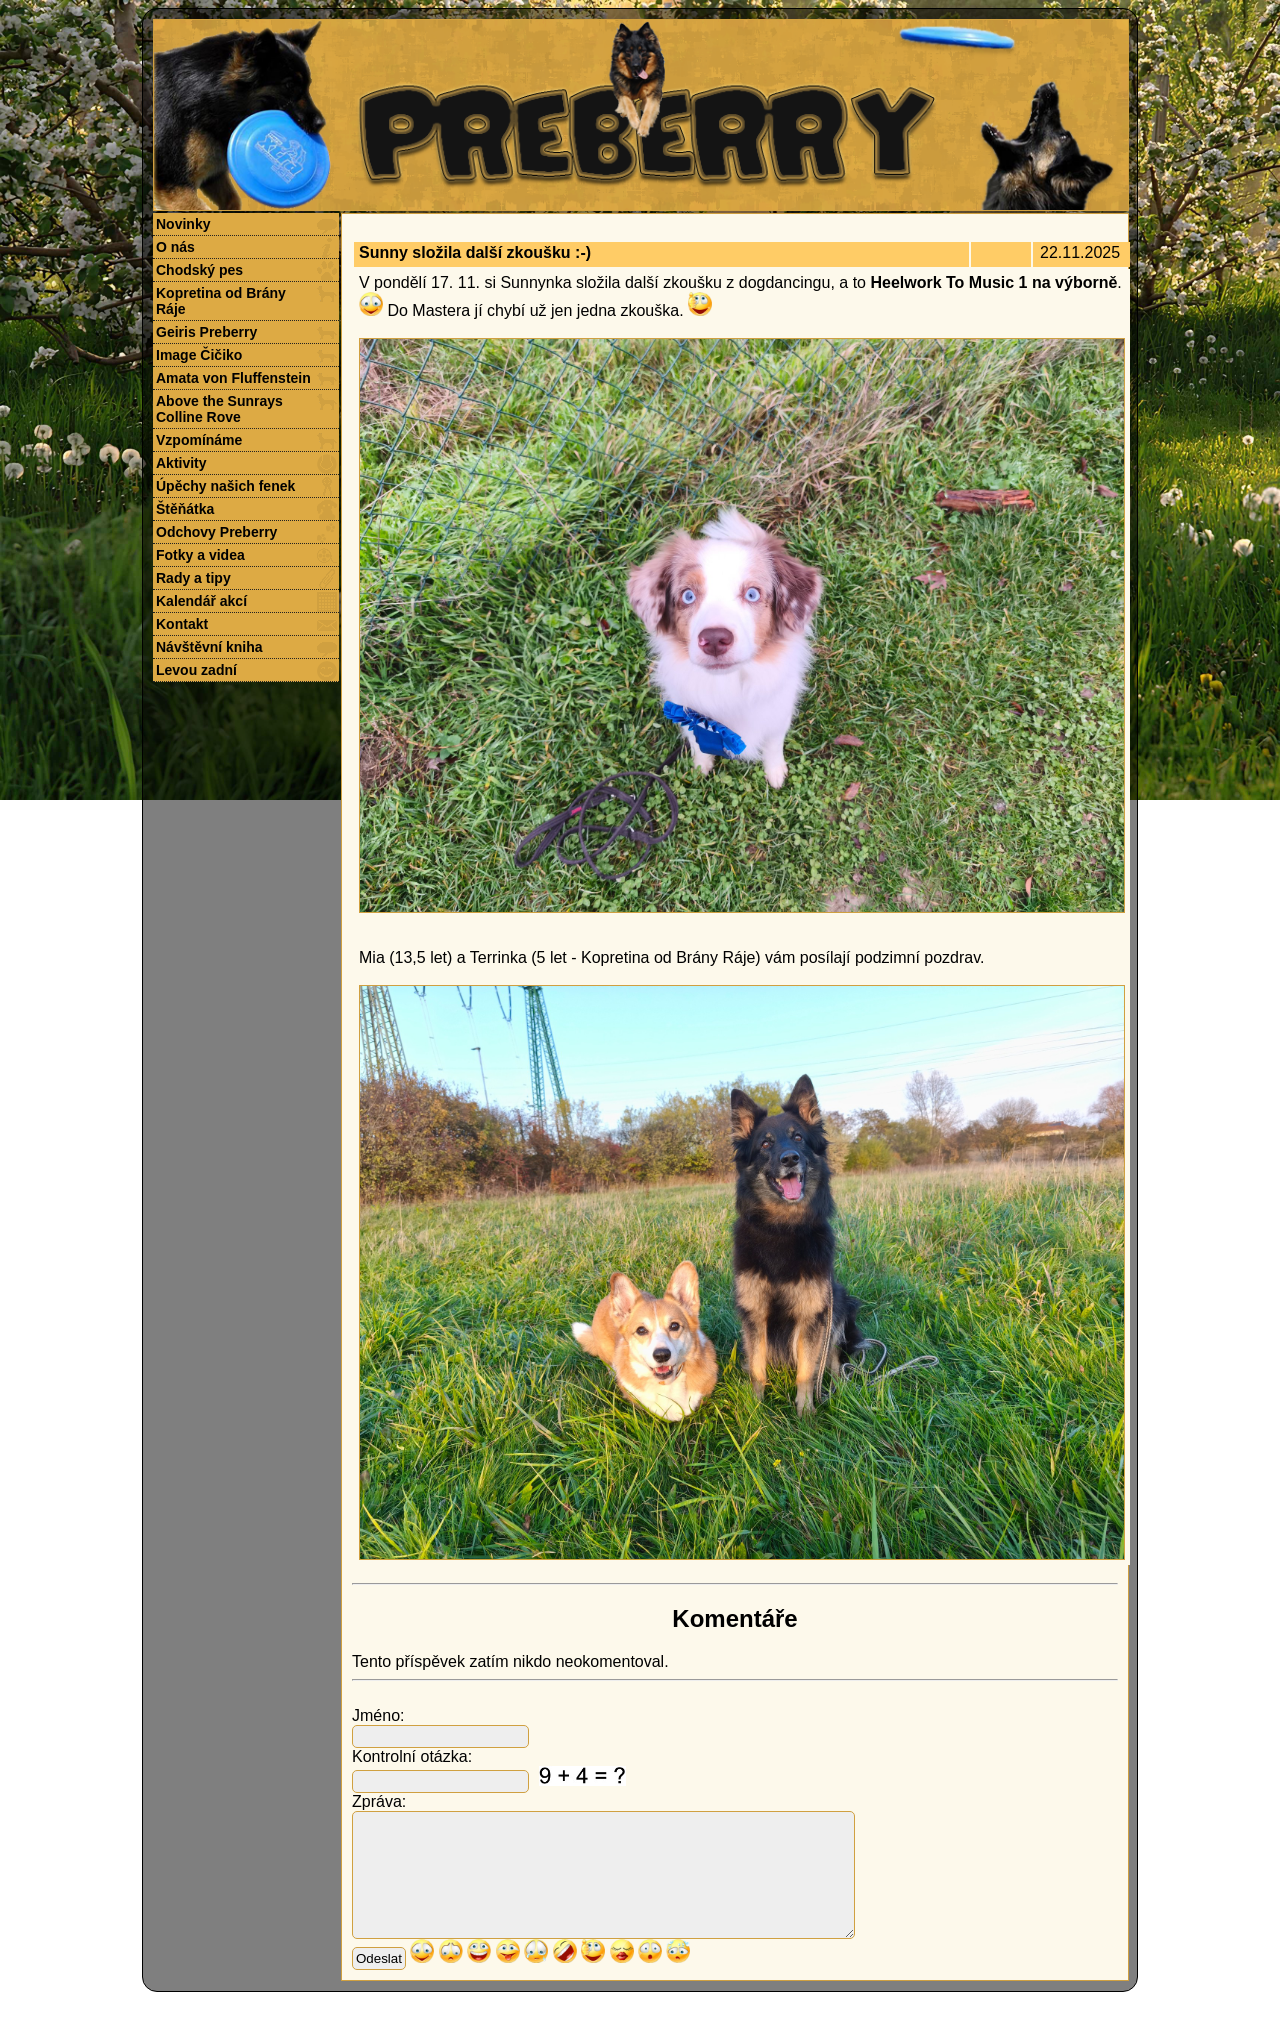 This screenshot has height=2024, width=1280. What do you see at coordinates (199, 440) in the screenshot?
I see `Vzpomínáme` at bounding box center [199, 440].